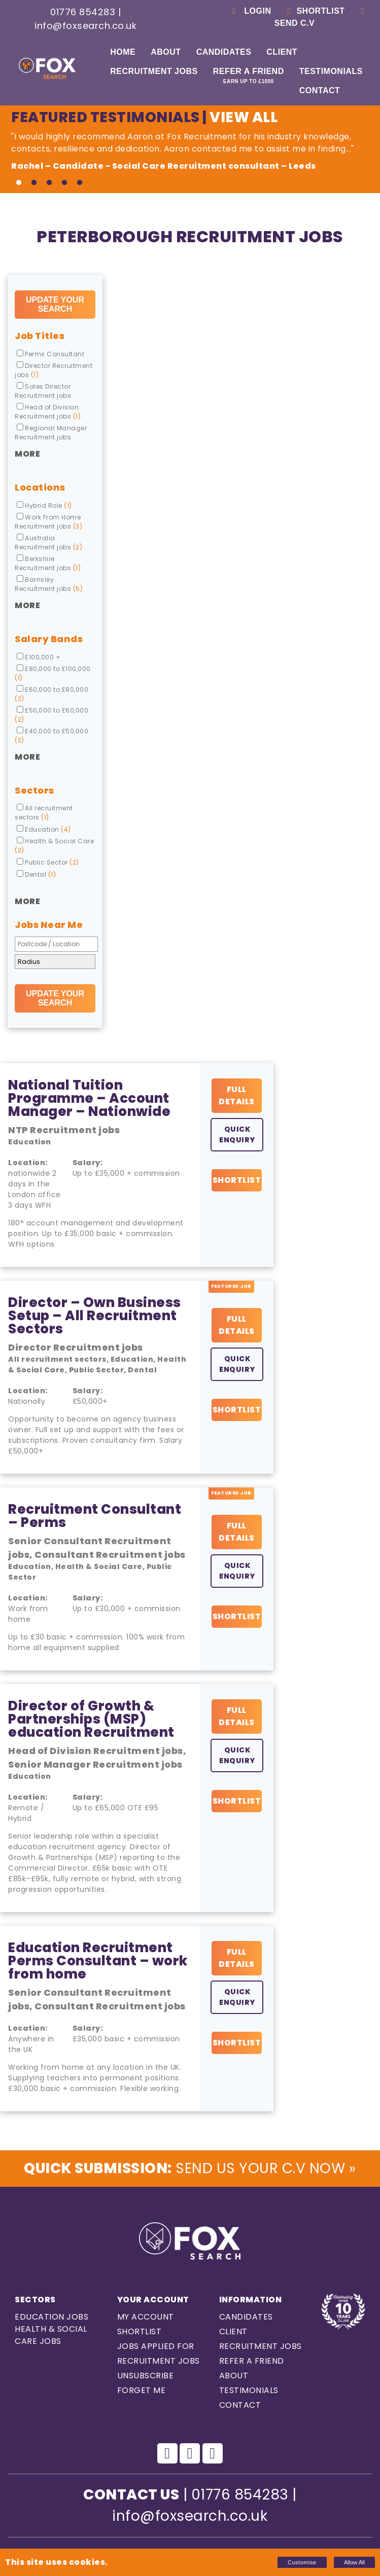 This screenshot has height=2576, width=380. I want to click on Allow All, so click(354, 2562).